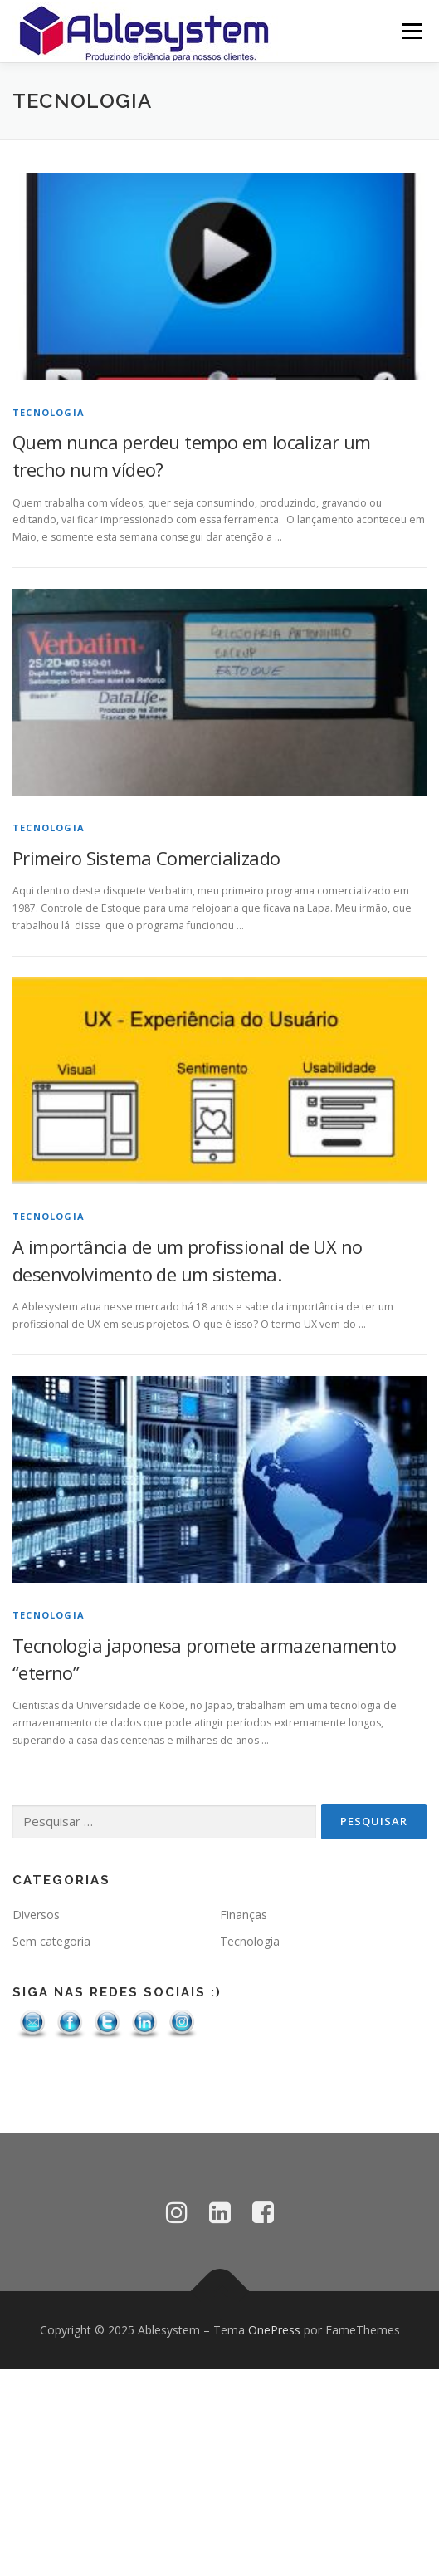 Image resolution: width=439 pixels, height=2576 pixels. I want to click on OnePress, so click(274, 2330).